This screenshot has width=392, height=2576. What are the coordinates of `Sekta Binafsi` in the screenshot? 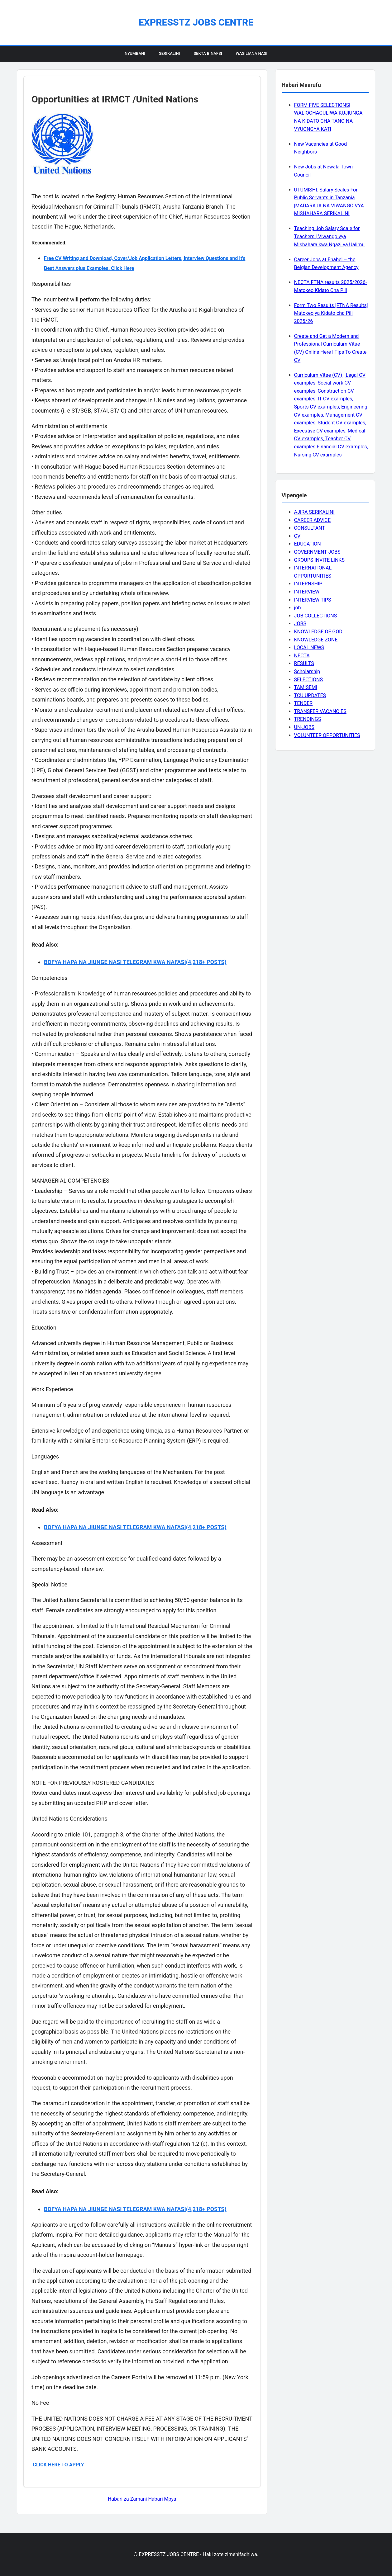 It's located at (208, 53).